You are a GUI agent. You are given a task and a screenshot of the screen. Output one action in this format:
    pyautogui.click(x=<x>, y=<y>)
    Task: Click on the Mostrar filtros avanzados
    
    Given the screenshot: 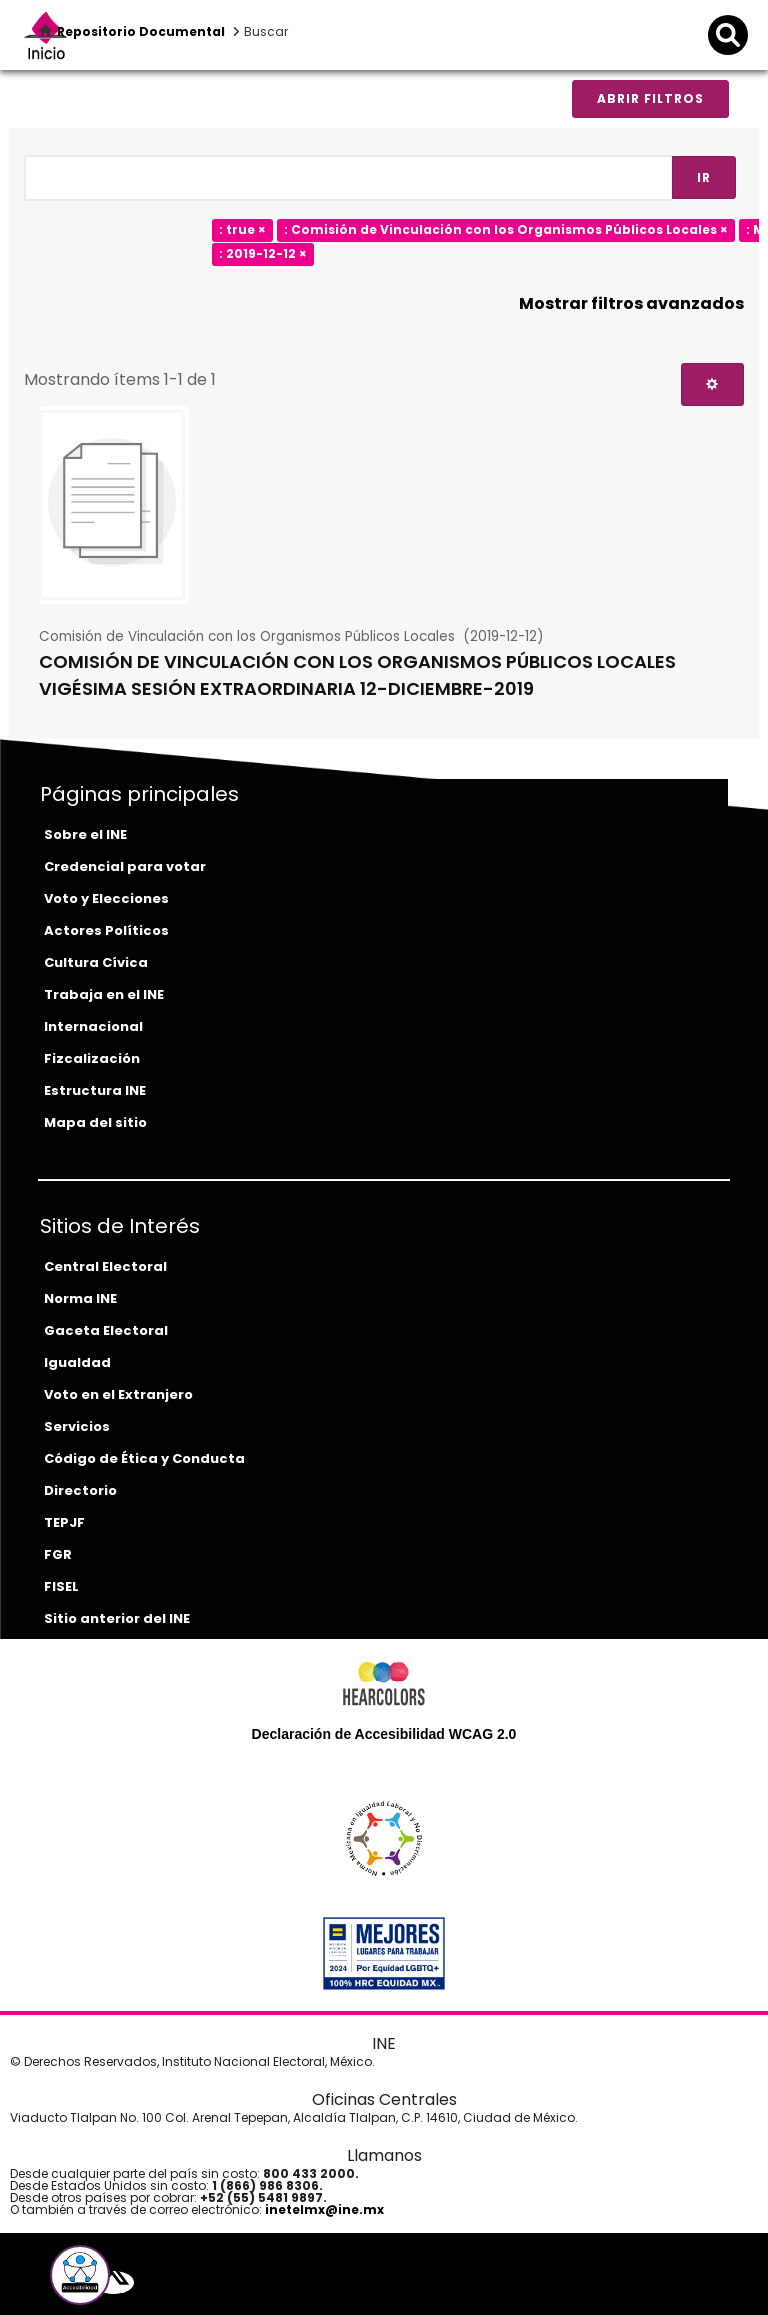 What is the action you would take?
    pyautogui.click(x=631, y=303)
    